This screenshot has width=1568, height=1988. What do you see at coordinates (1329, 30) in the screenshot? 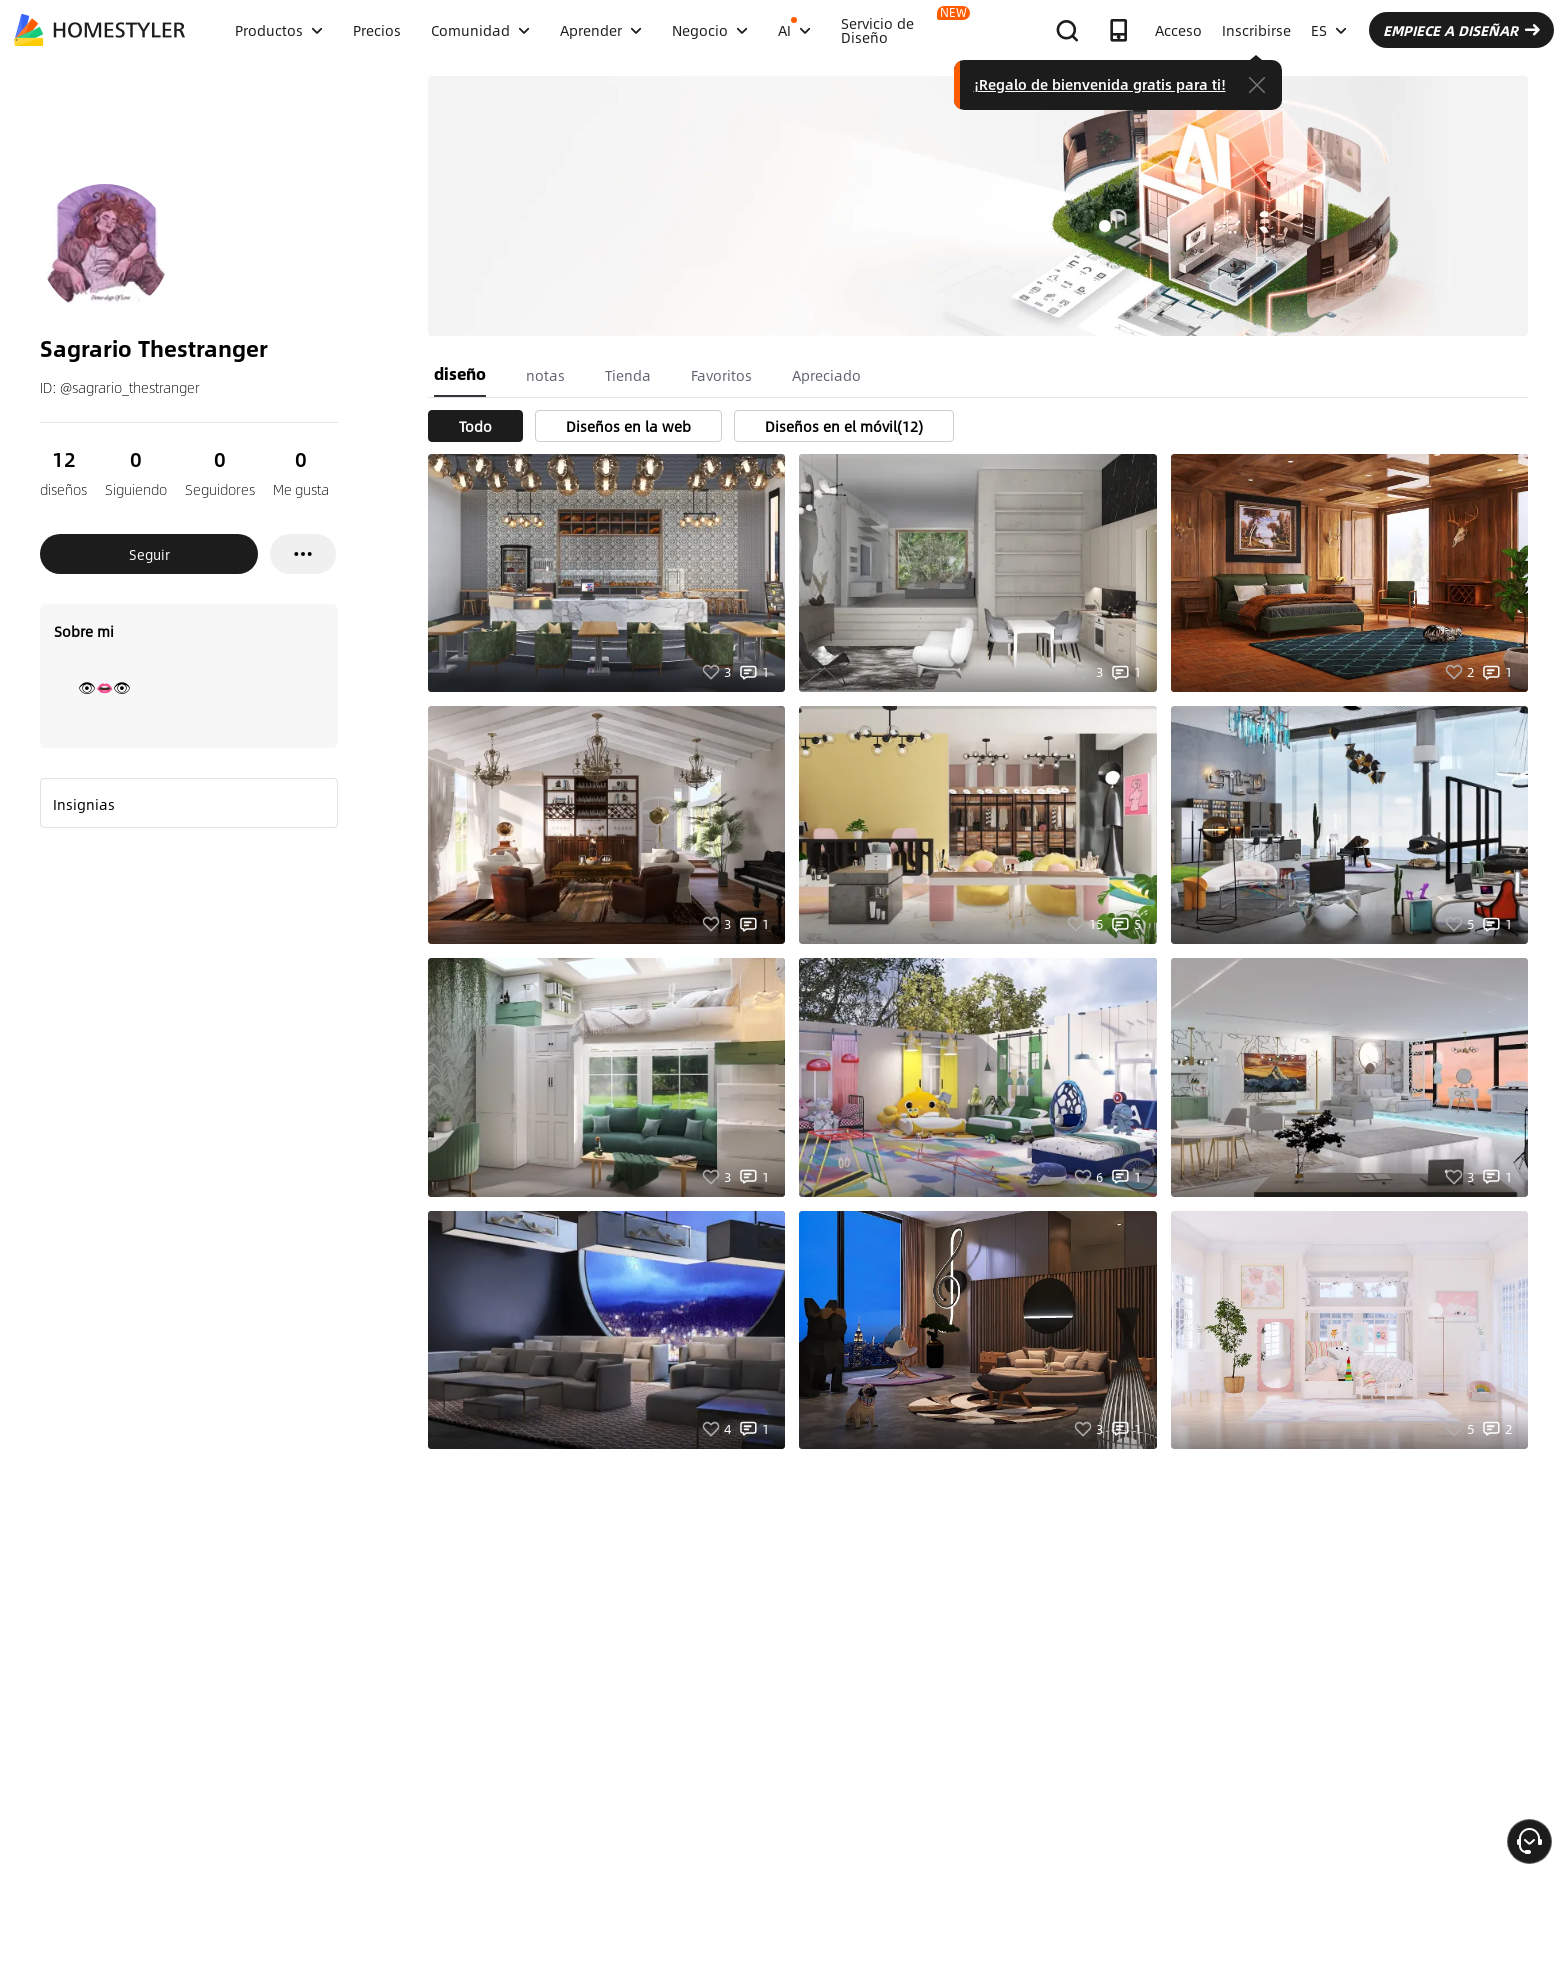
I see `ES` at bounding box center [1329, 30].